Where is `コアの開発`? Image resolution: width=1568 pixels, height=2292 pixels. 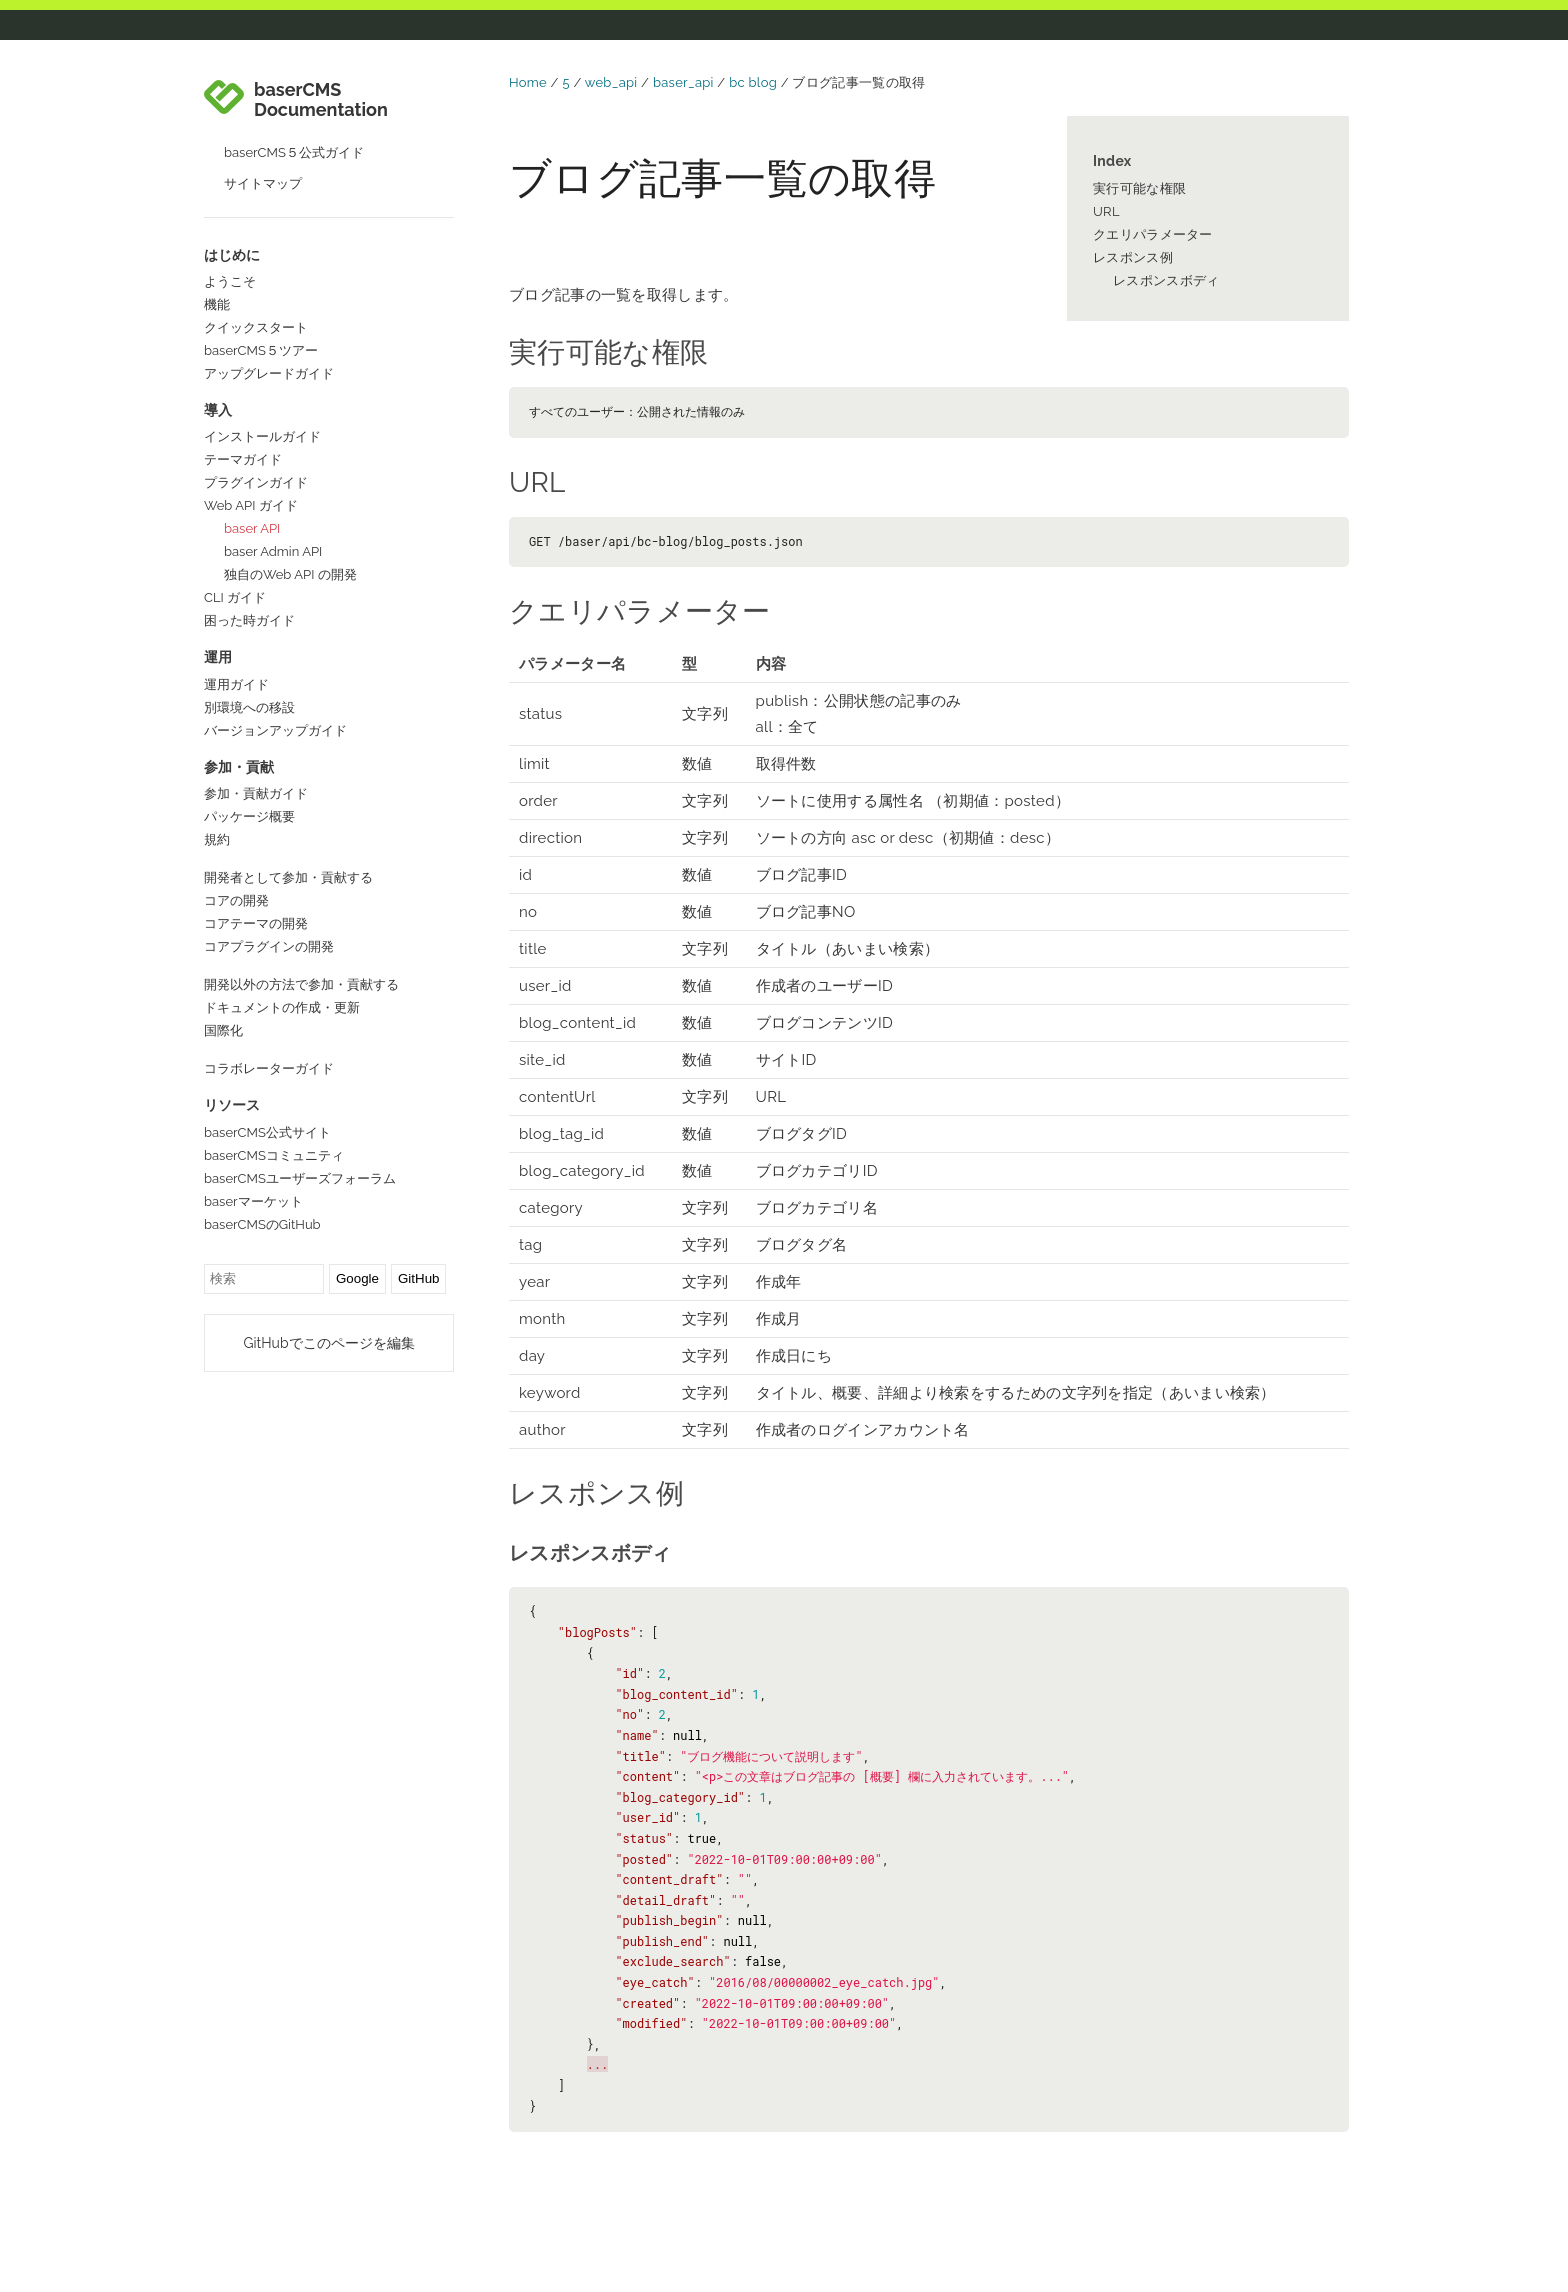 コアの開発 is located at coordinates (236, 900).